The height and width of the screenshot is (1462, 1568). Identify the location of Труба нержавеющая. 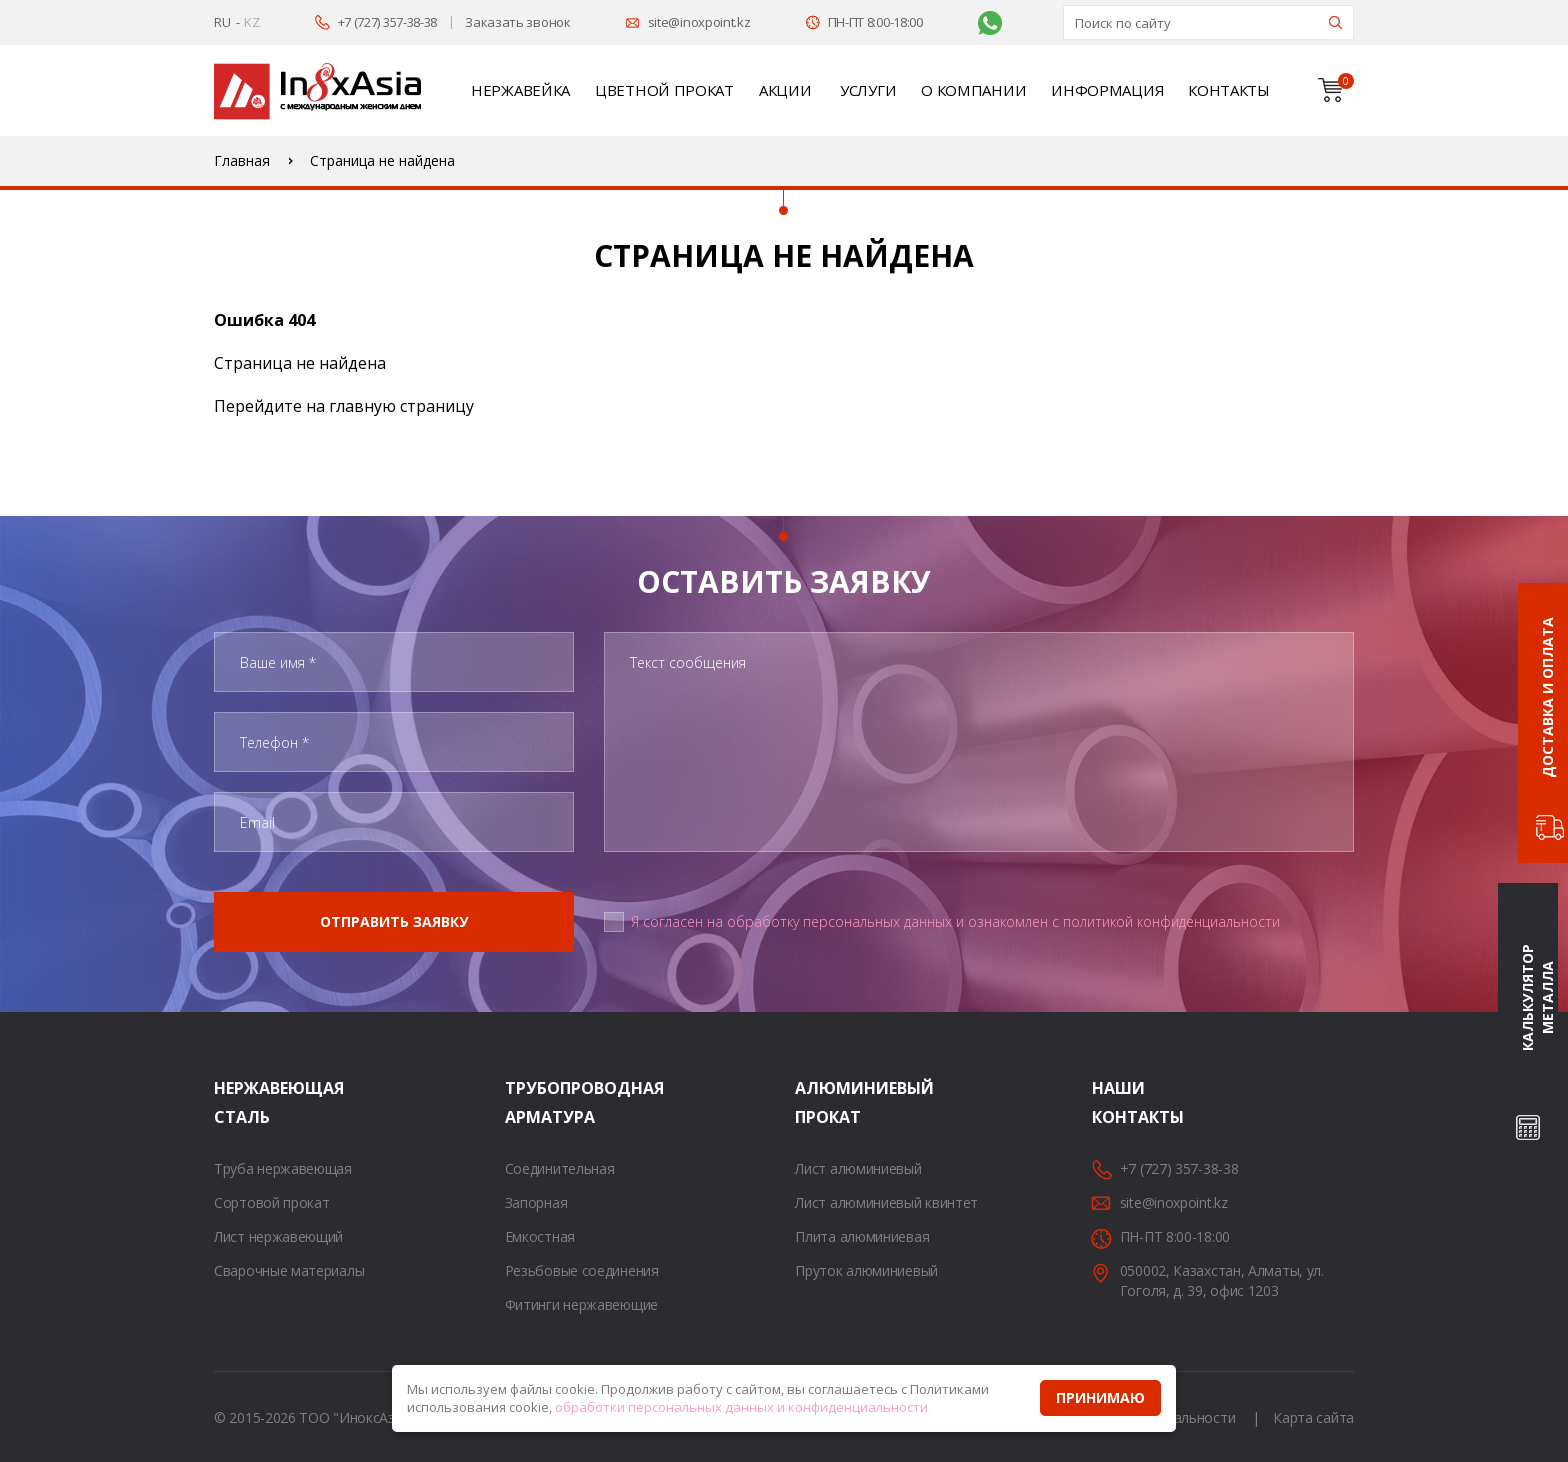
(283, 1168).